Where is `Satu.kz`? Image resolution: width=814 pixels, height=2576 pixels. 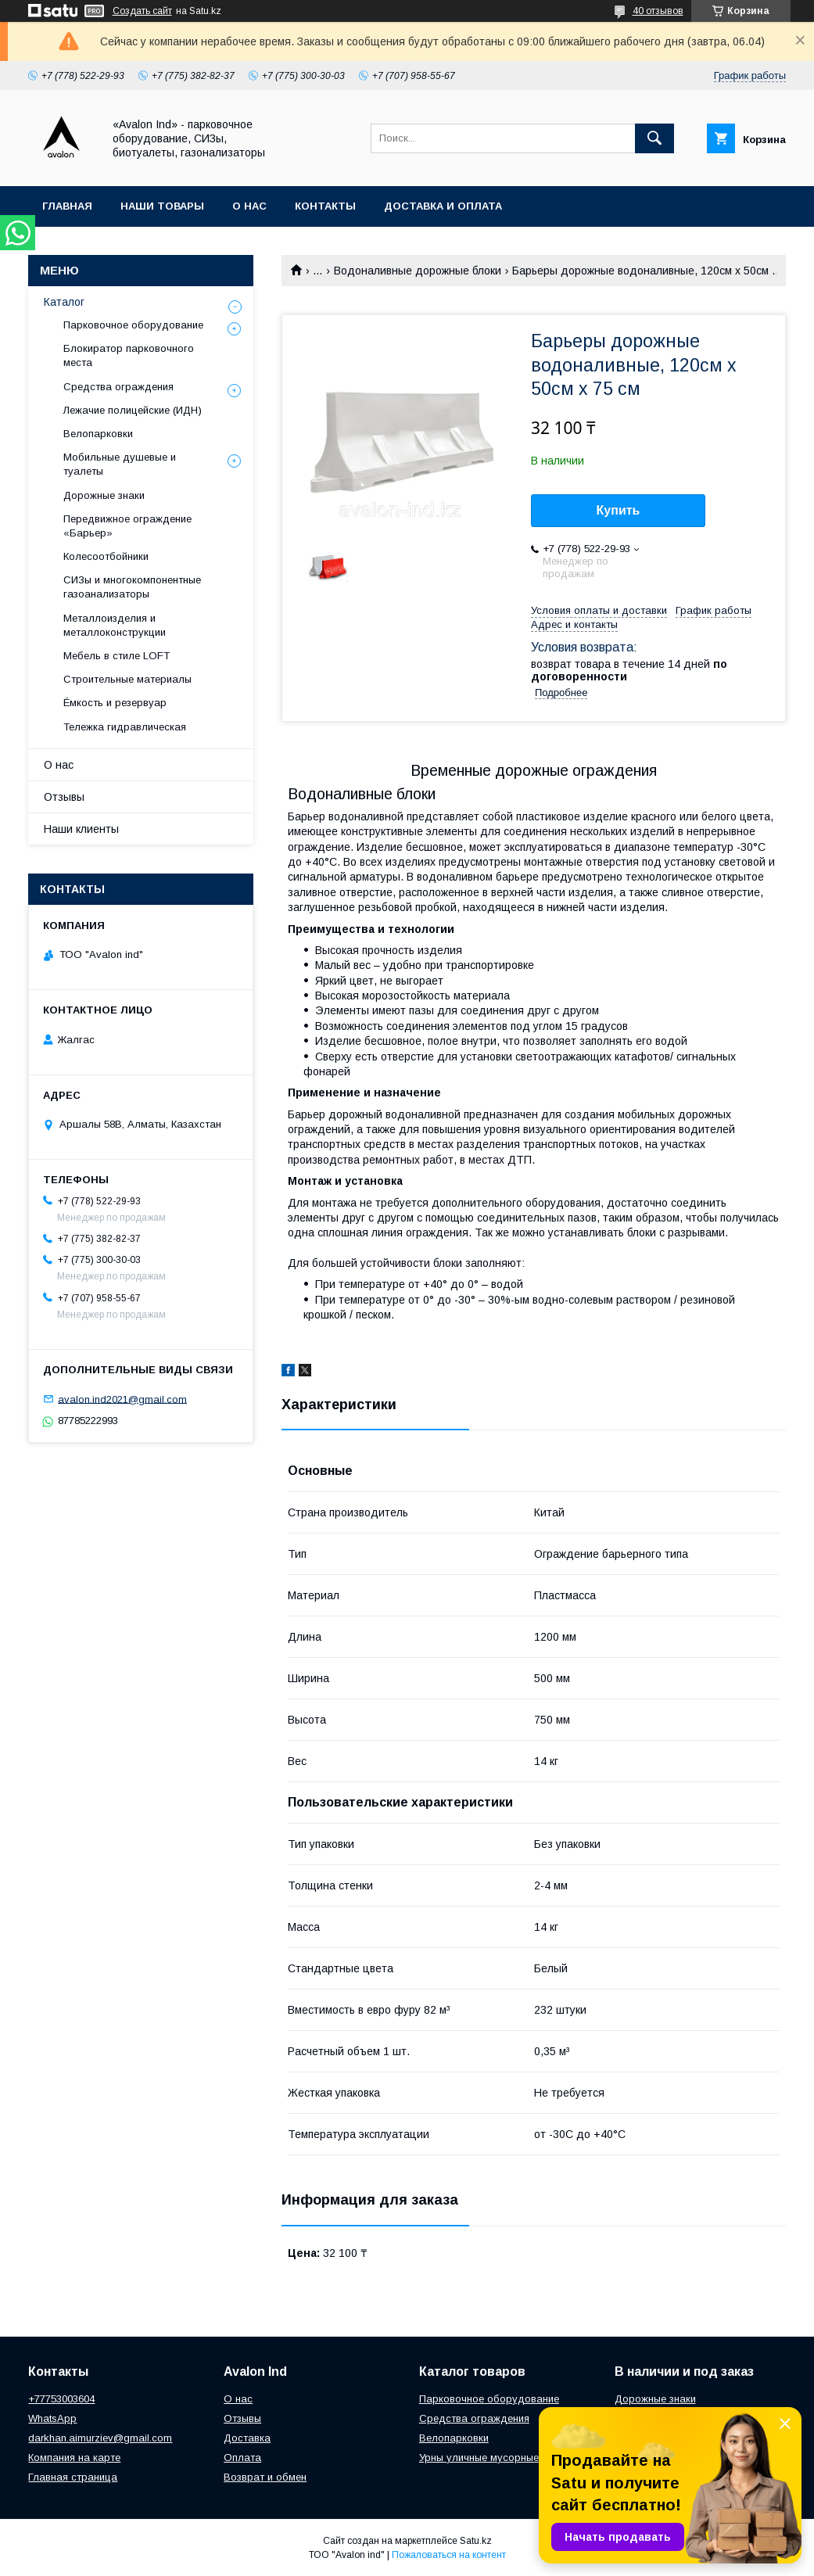
Satu.kz is located at coordinates (476, 2540).